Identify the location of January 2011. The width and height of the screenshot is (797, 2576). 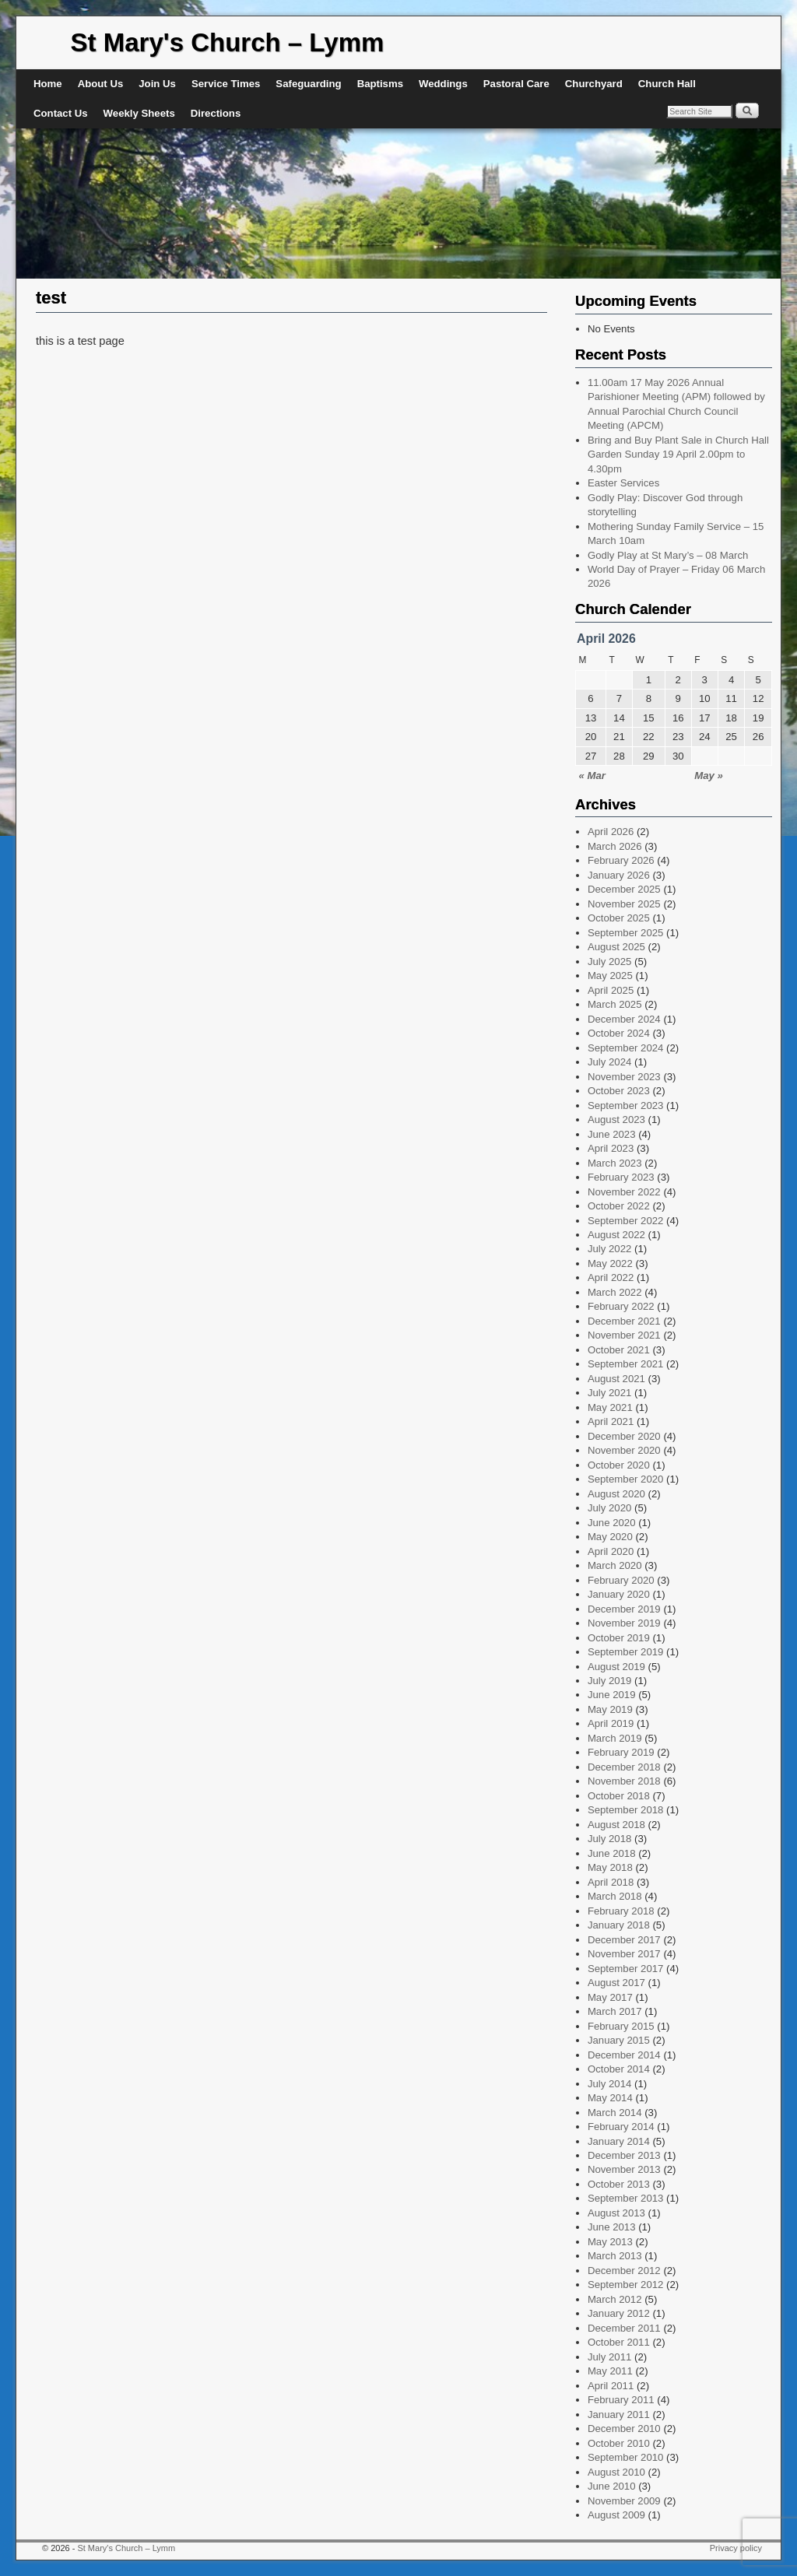
(619, 2414).